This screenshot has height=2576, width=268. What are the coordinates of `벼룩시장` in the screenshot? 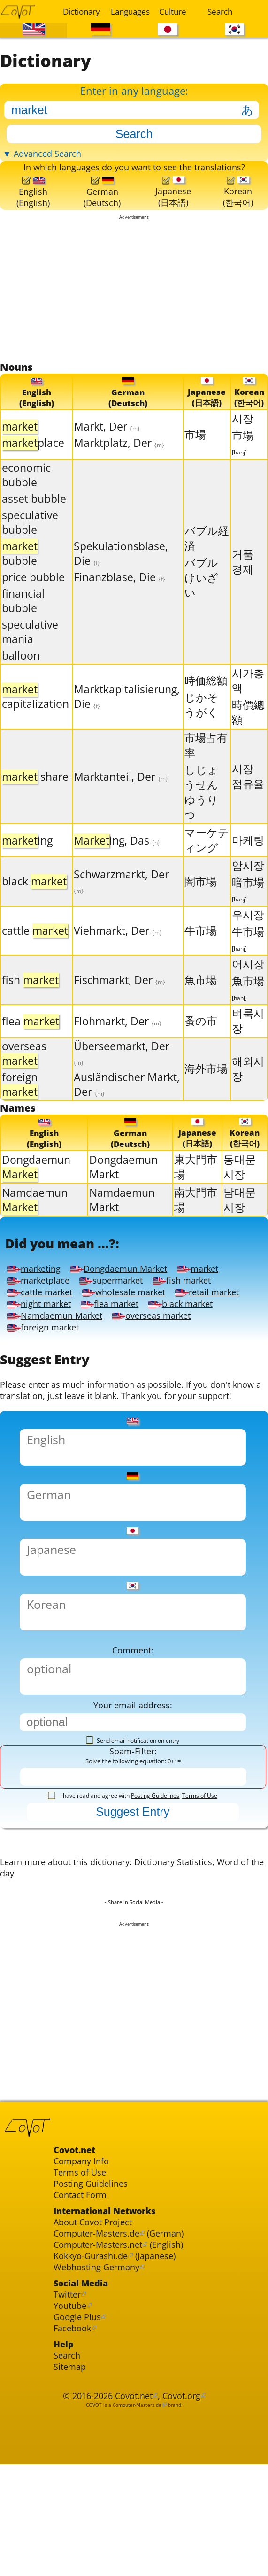 It's located at (248, 1034).